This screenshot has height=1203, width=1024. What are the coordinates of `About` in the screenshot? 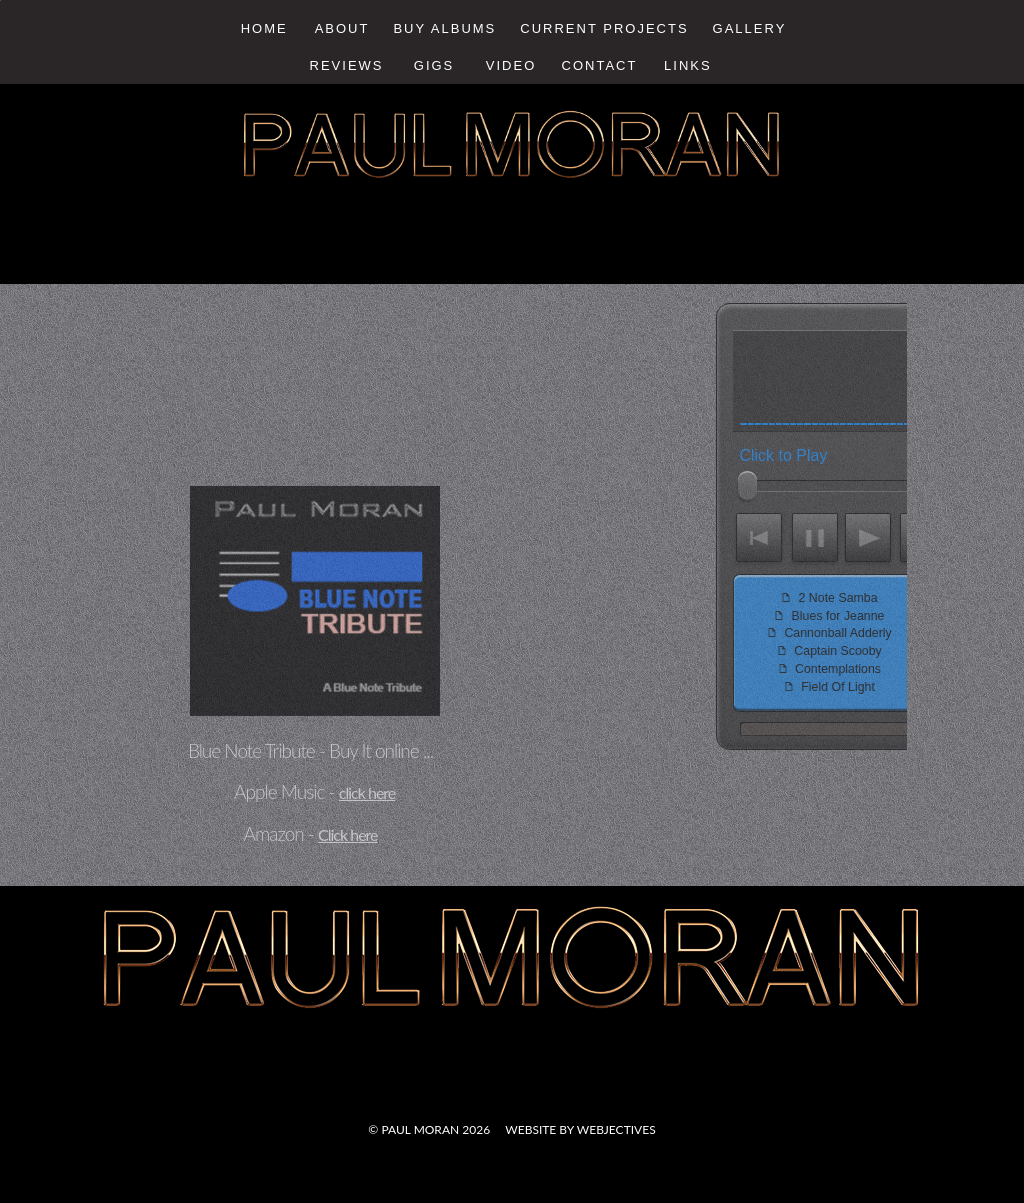 It's located at (342, 28).